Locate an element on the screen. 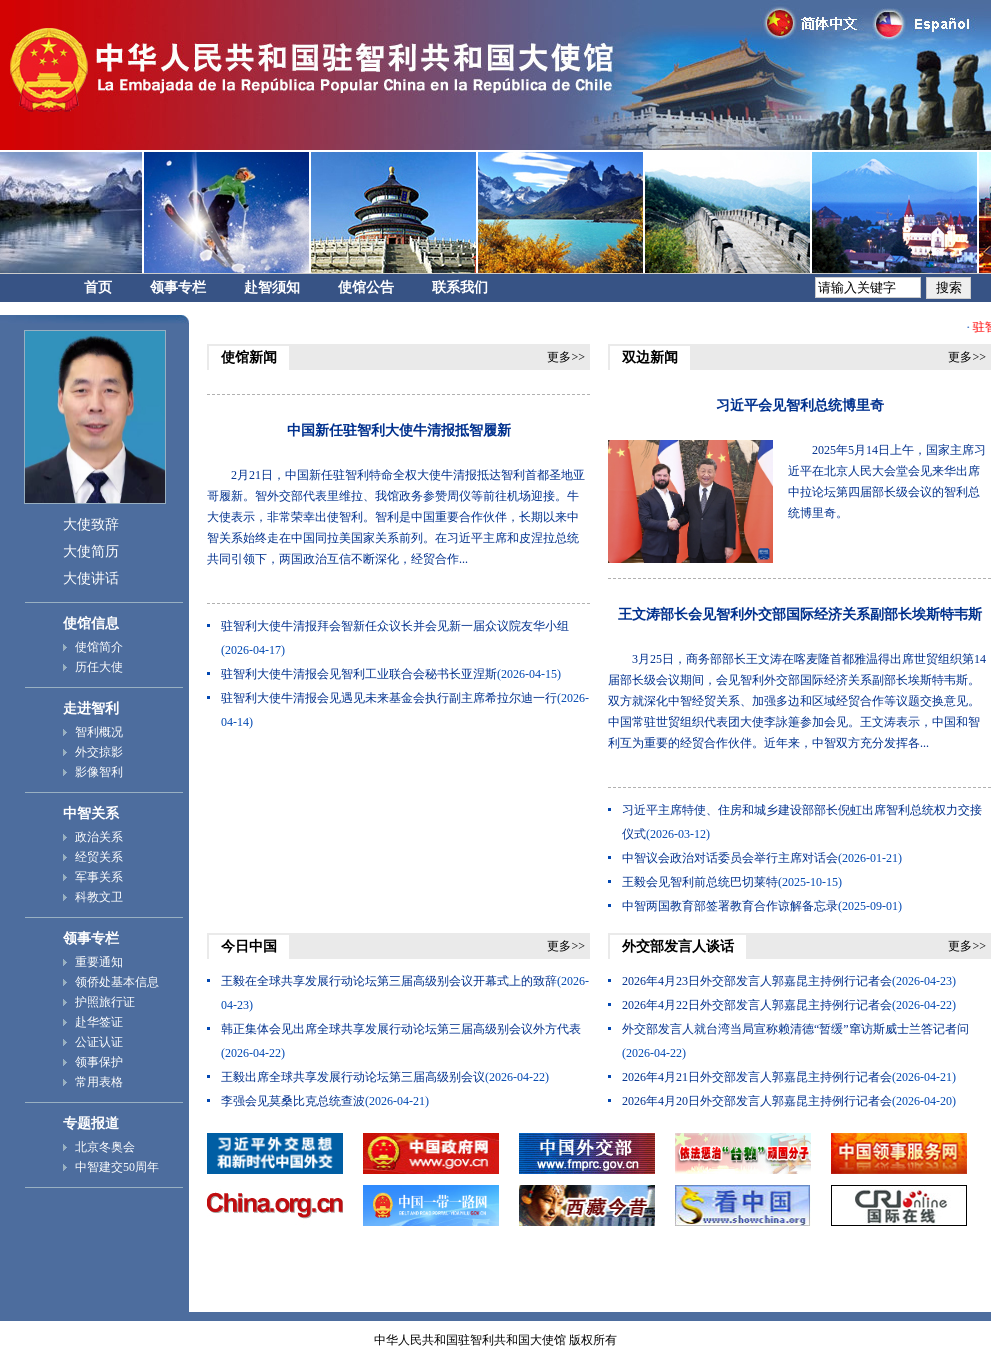 Image resolution: width=991 pixels, height=1359 pixels. 中智两国教育部签署教育合作谅解备忘录 is located at coordinates (730, 906).